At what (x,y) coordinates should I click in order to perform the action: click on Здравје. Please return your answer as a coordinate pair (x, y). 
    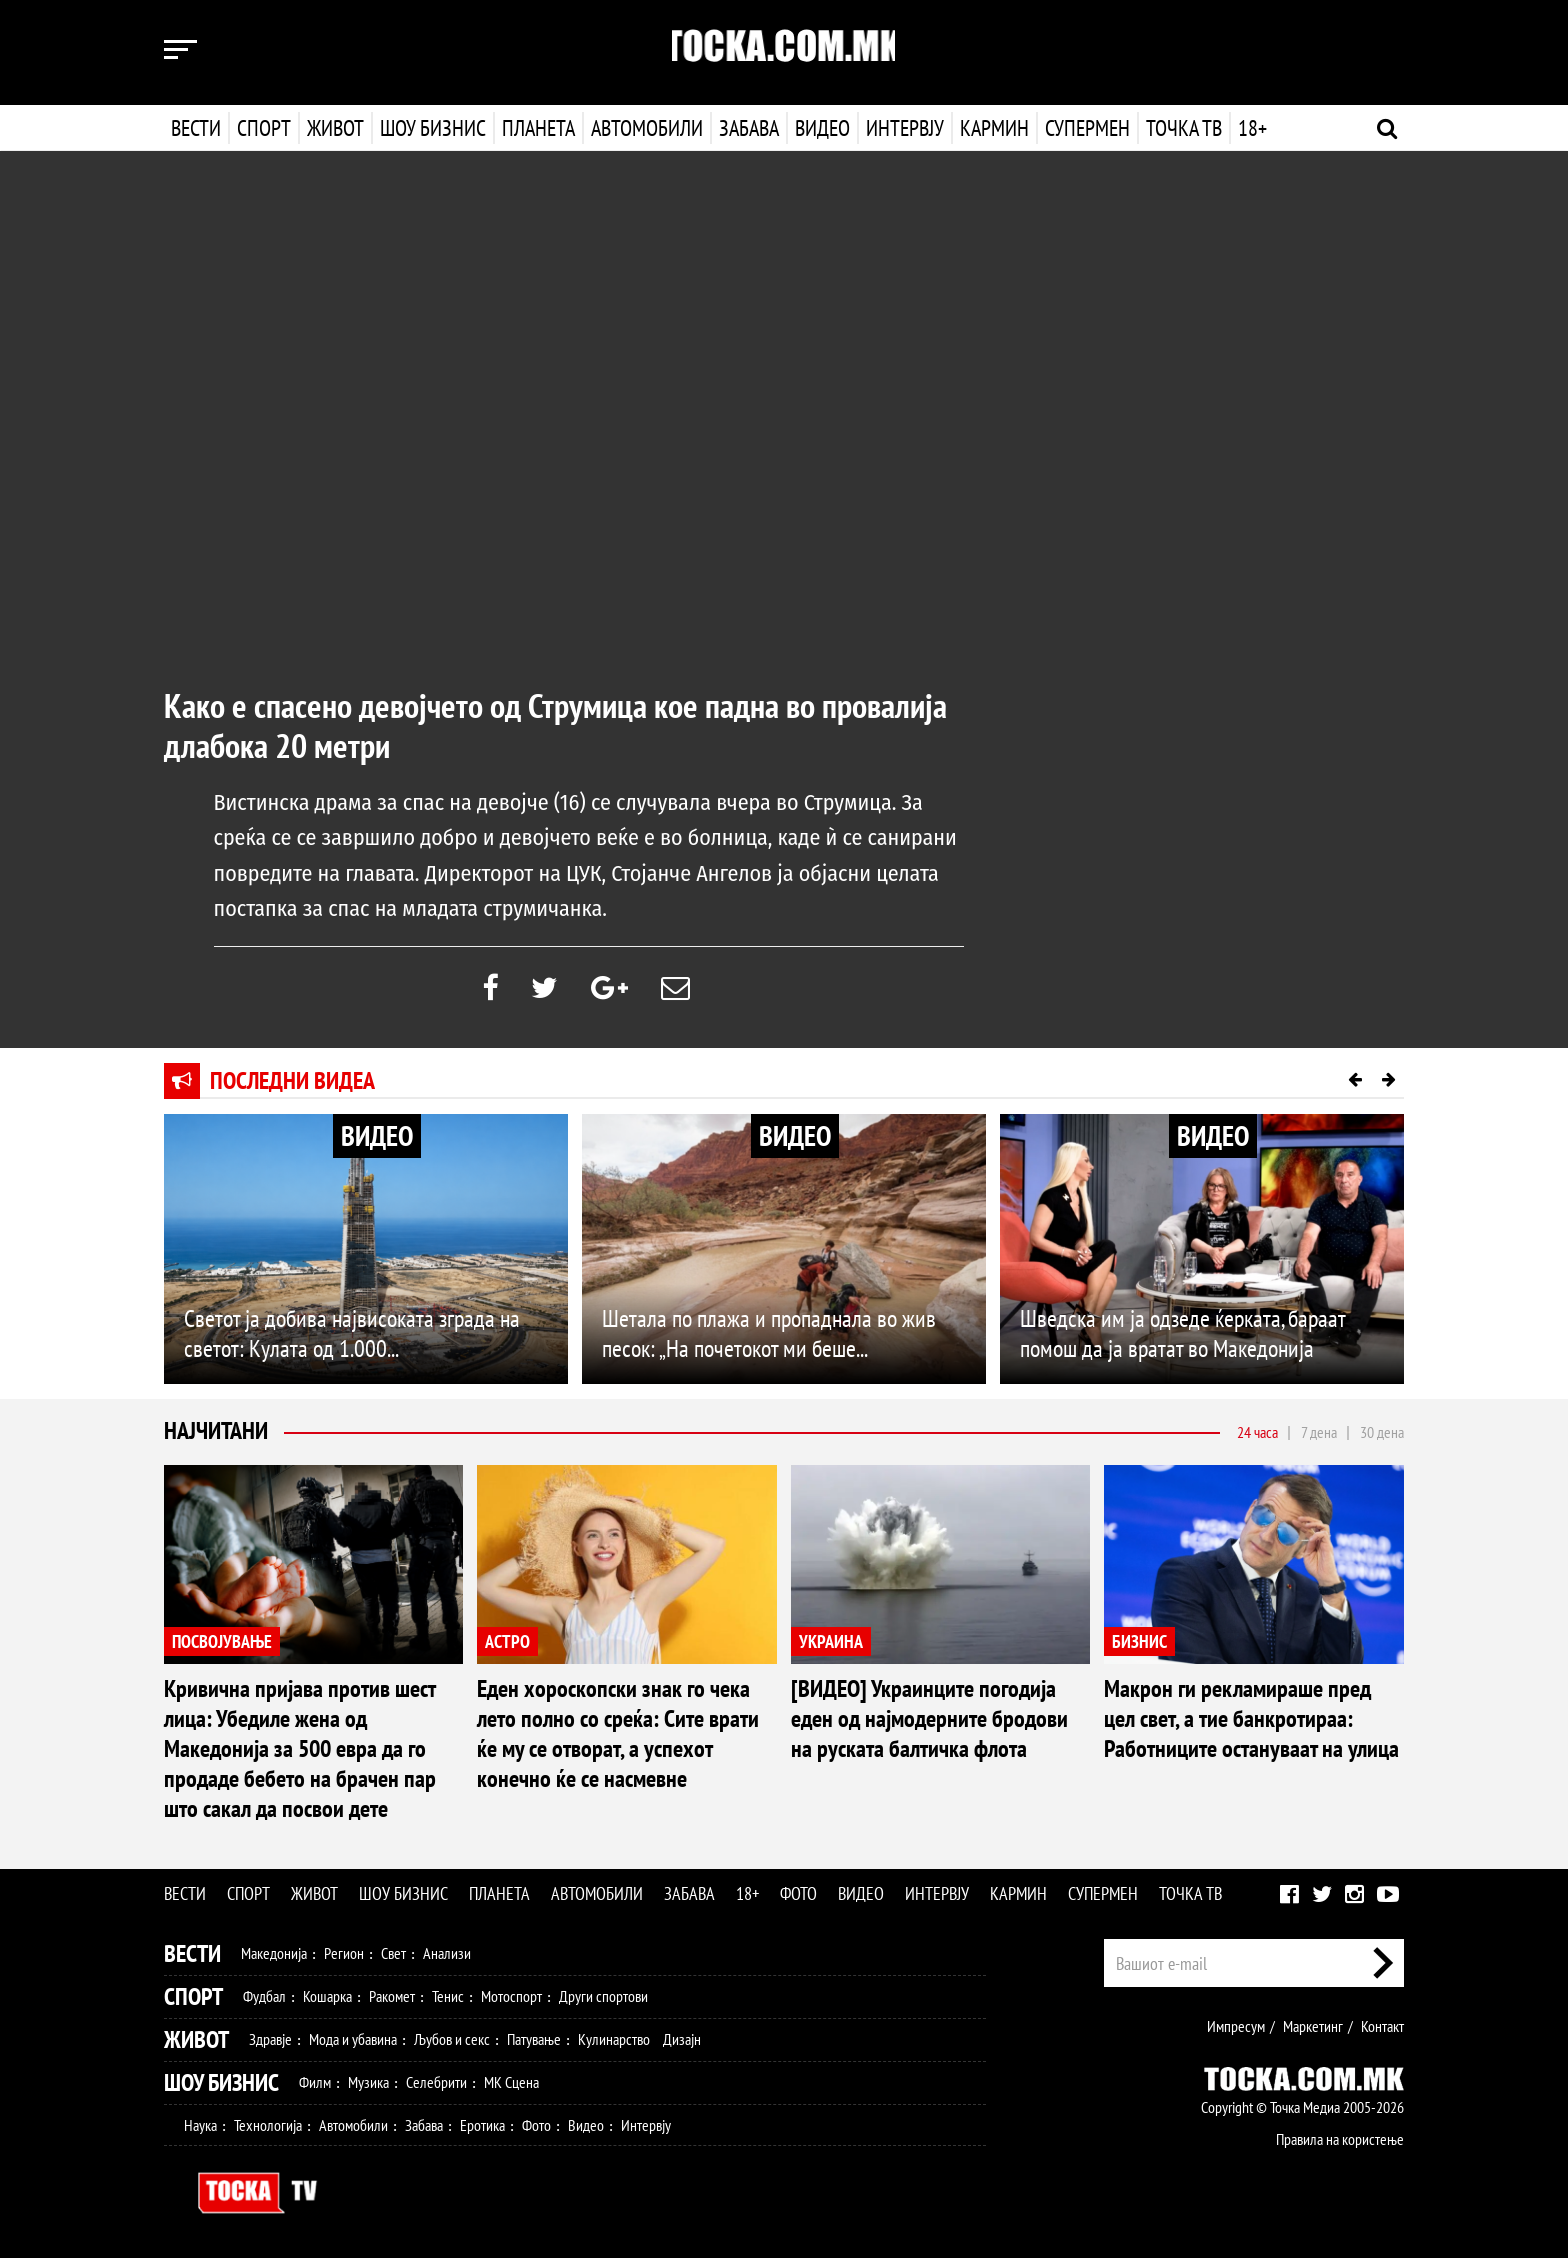
    Looking at the image, I should click on (270, 2044).